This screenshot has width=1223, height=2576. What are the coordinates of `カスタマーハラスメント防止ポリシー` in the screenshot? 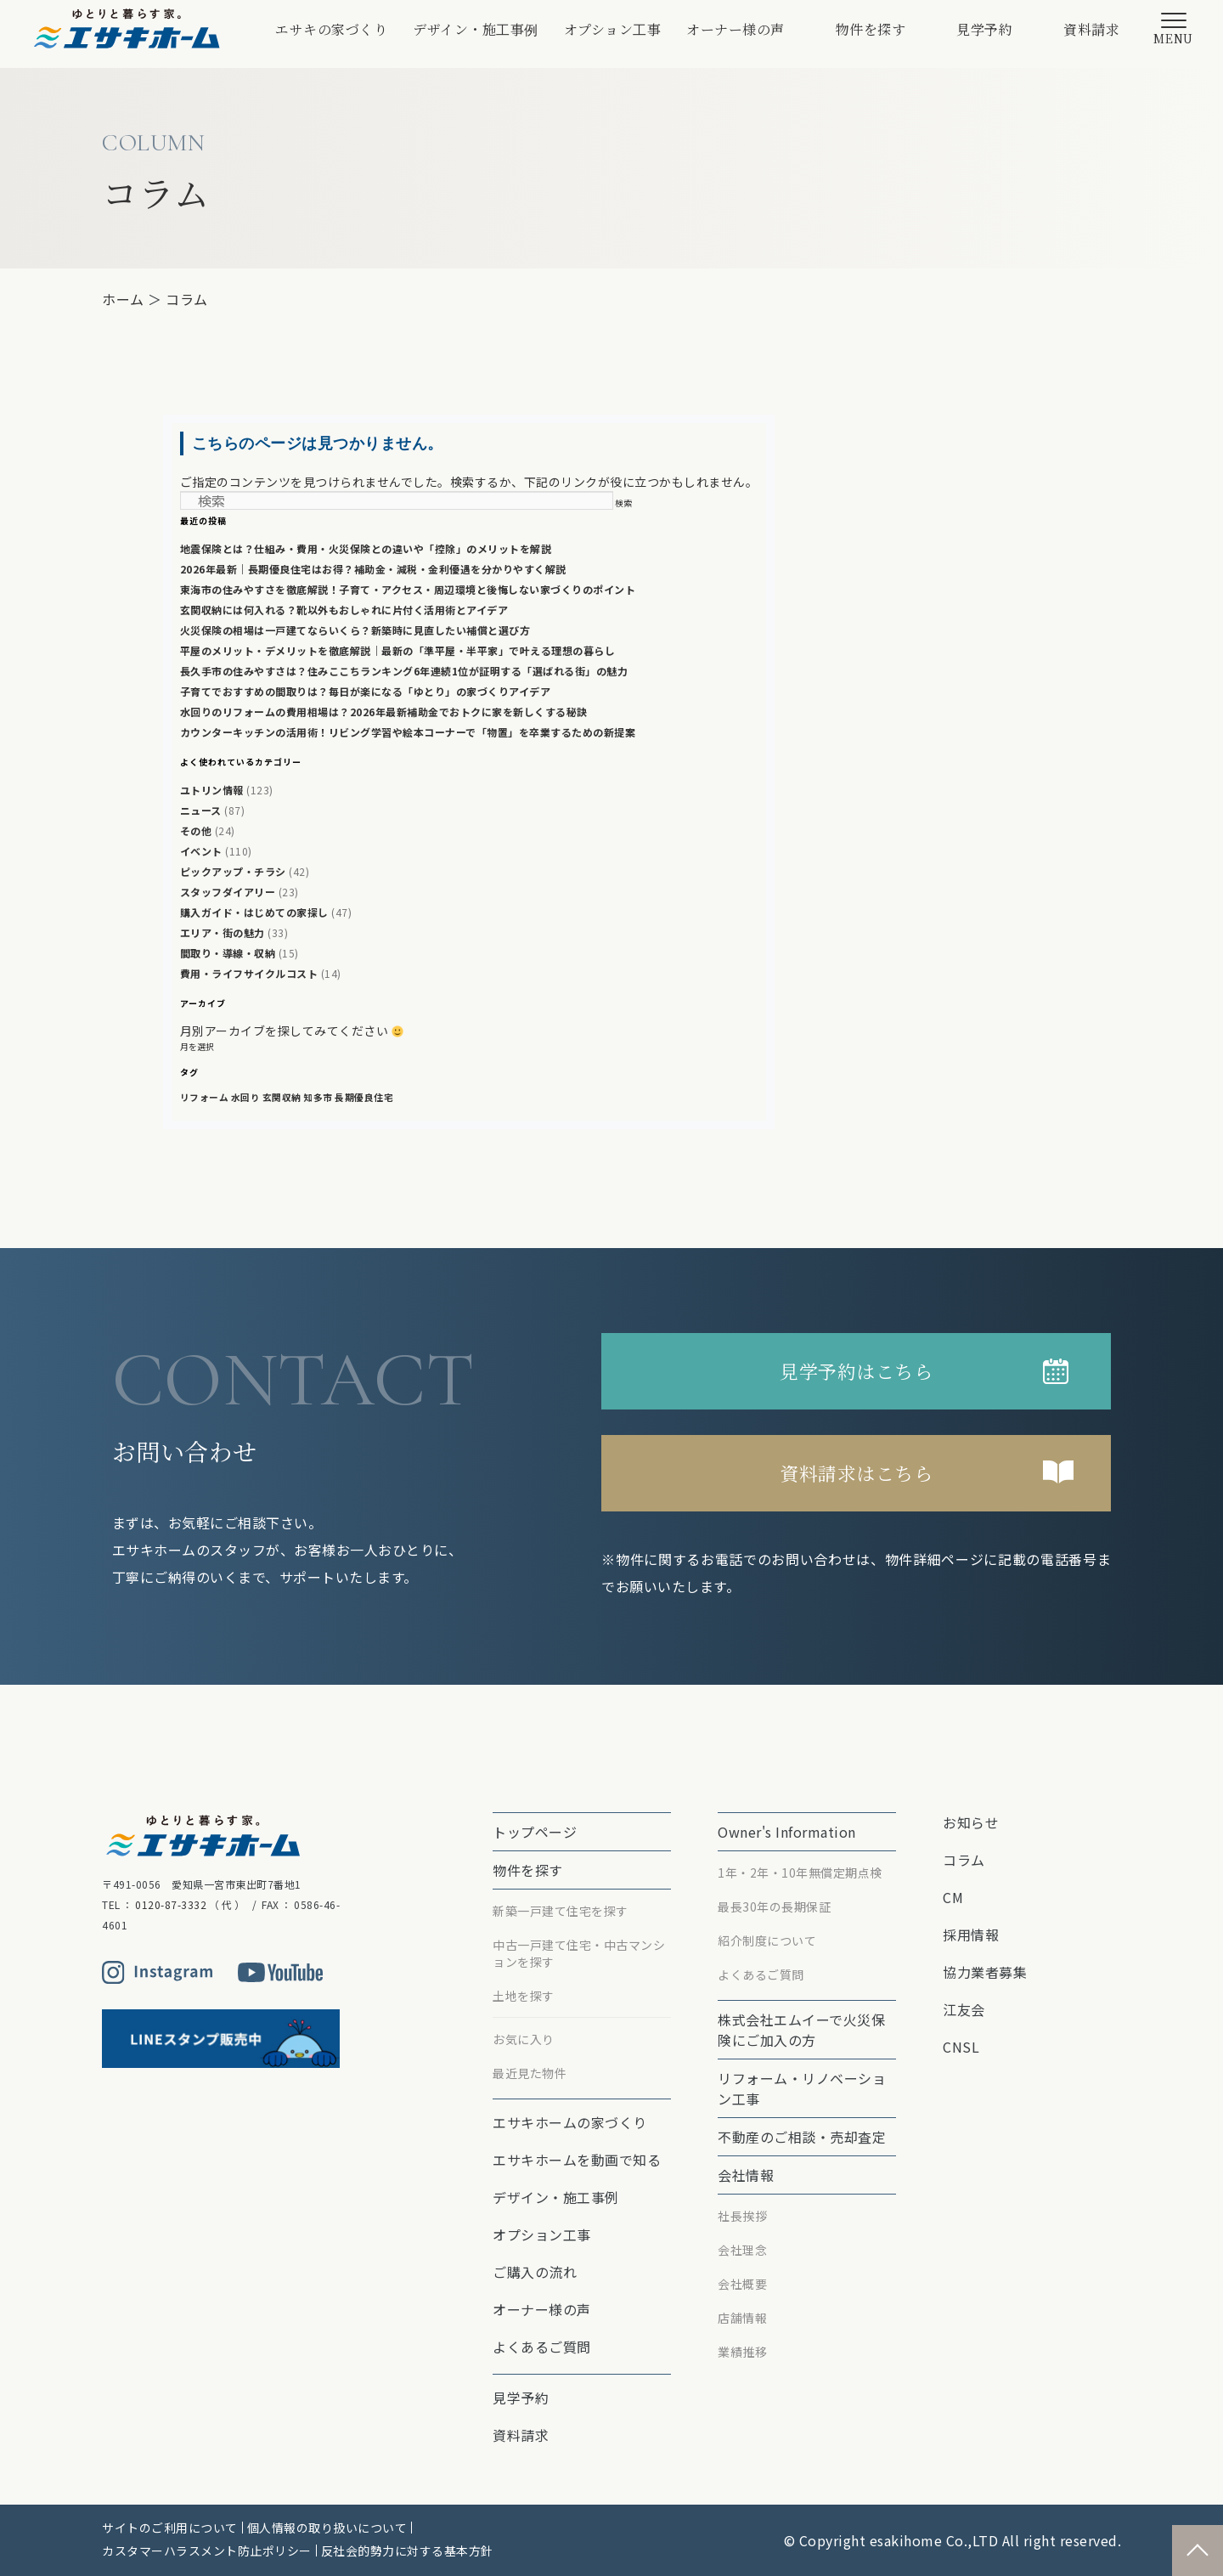 It's located at (207, 2550).